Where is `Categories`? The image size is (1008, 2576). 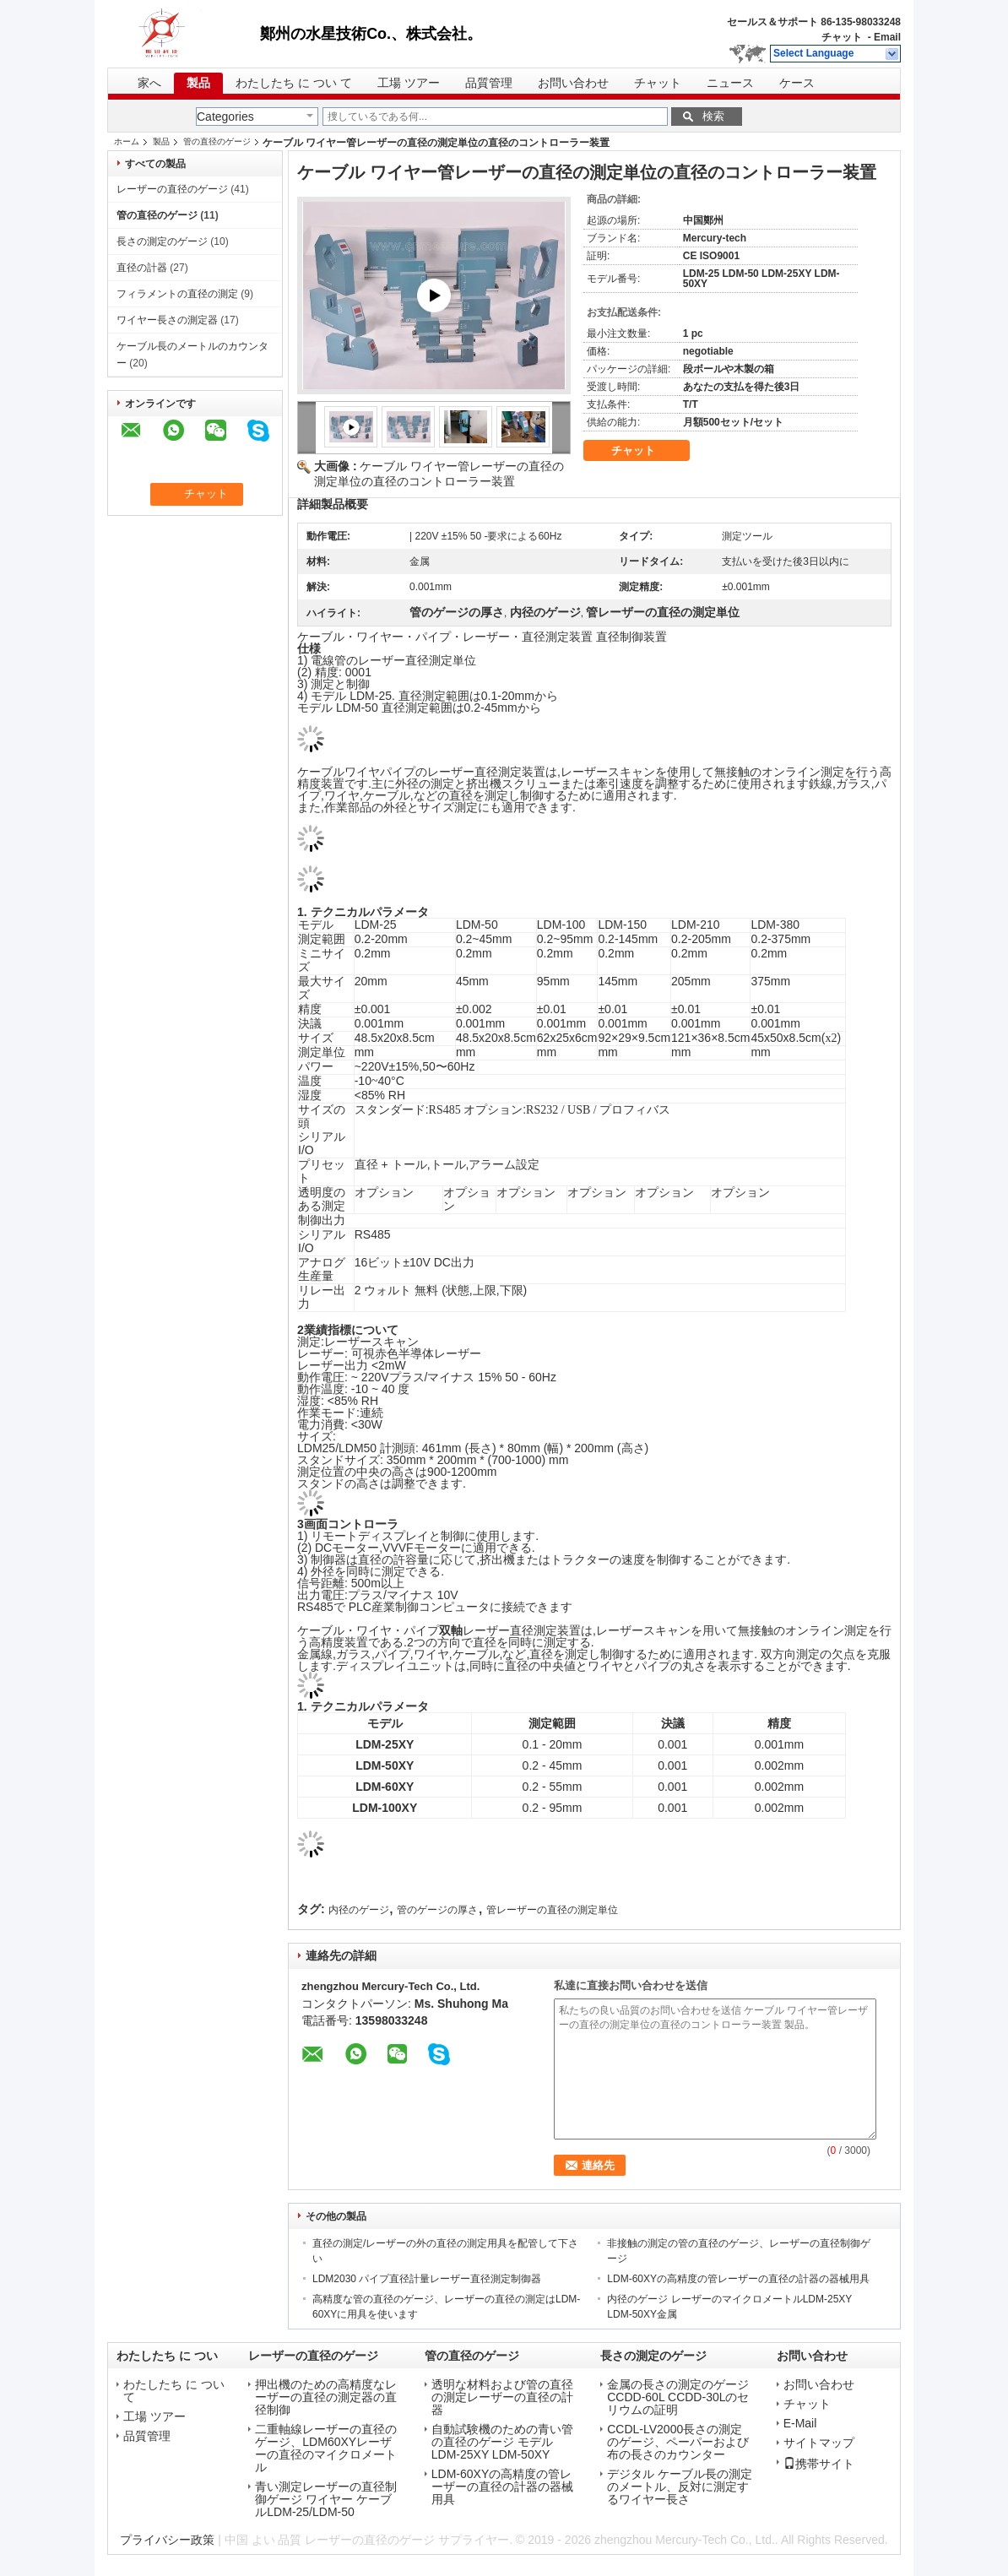
Categories is located at coordinates (225, 116).